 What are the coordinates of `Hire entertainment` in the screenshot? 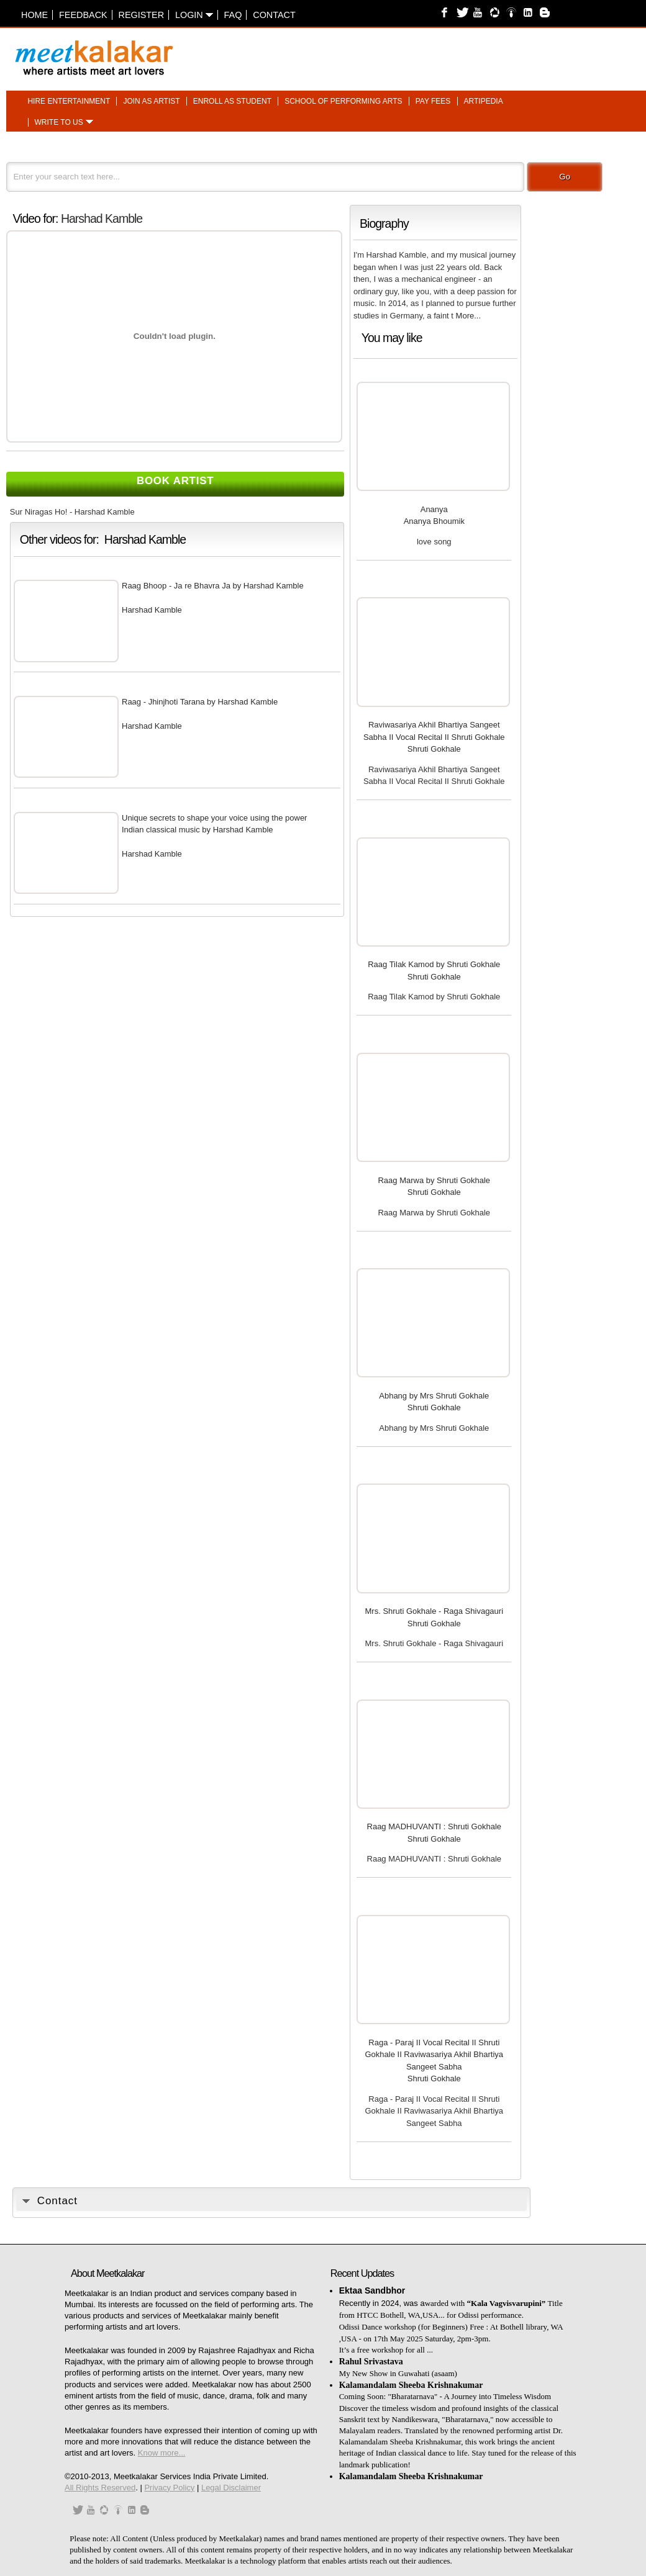 It's located at (68, 101).